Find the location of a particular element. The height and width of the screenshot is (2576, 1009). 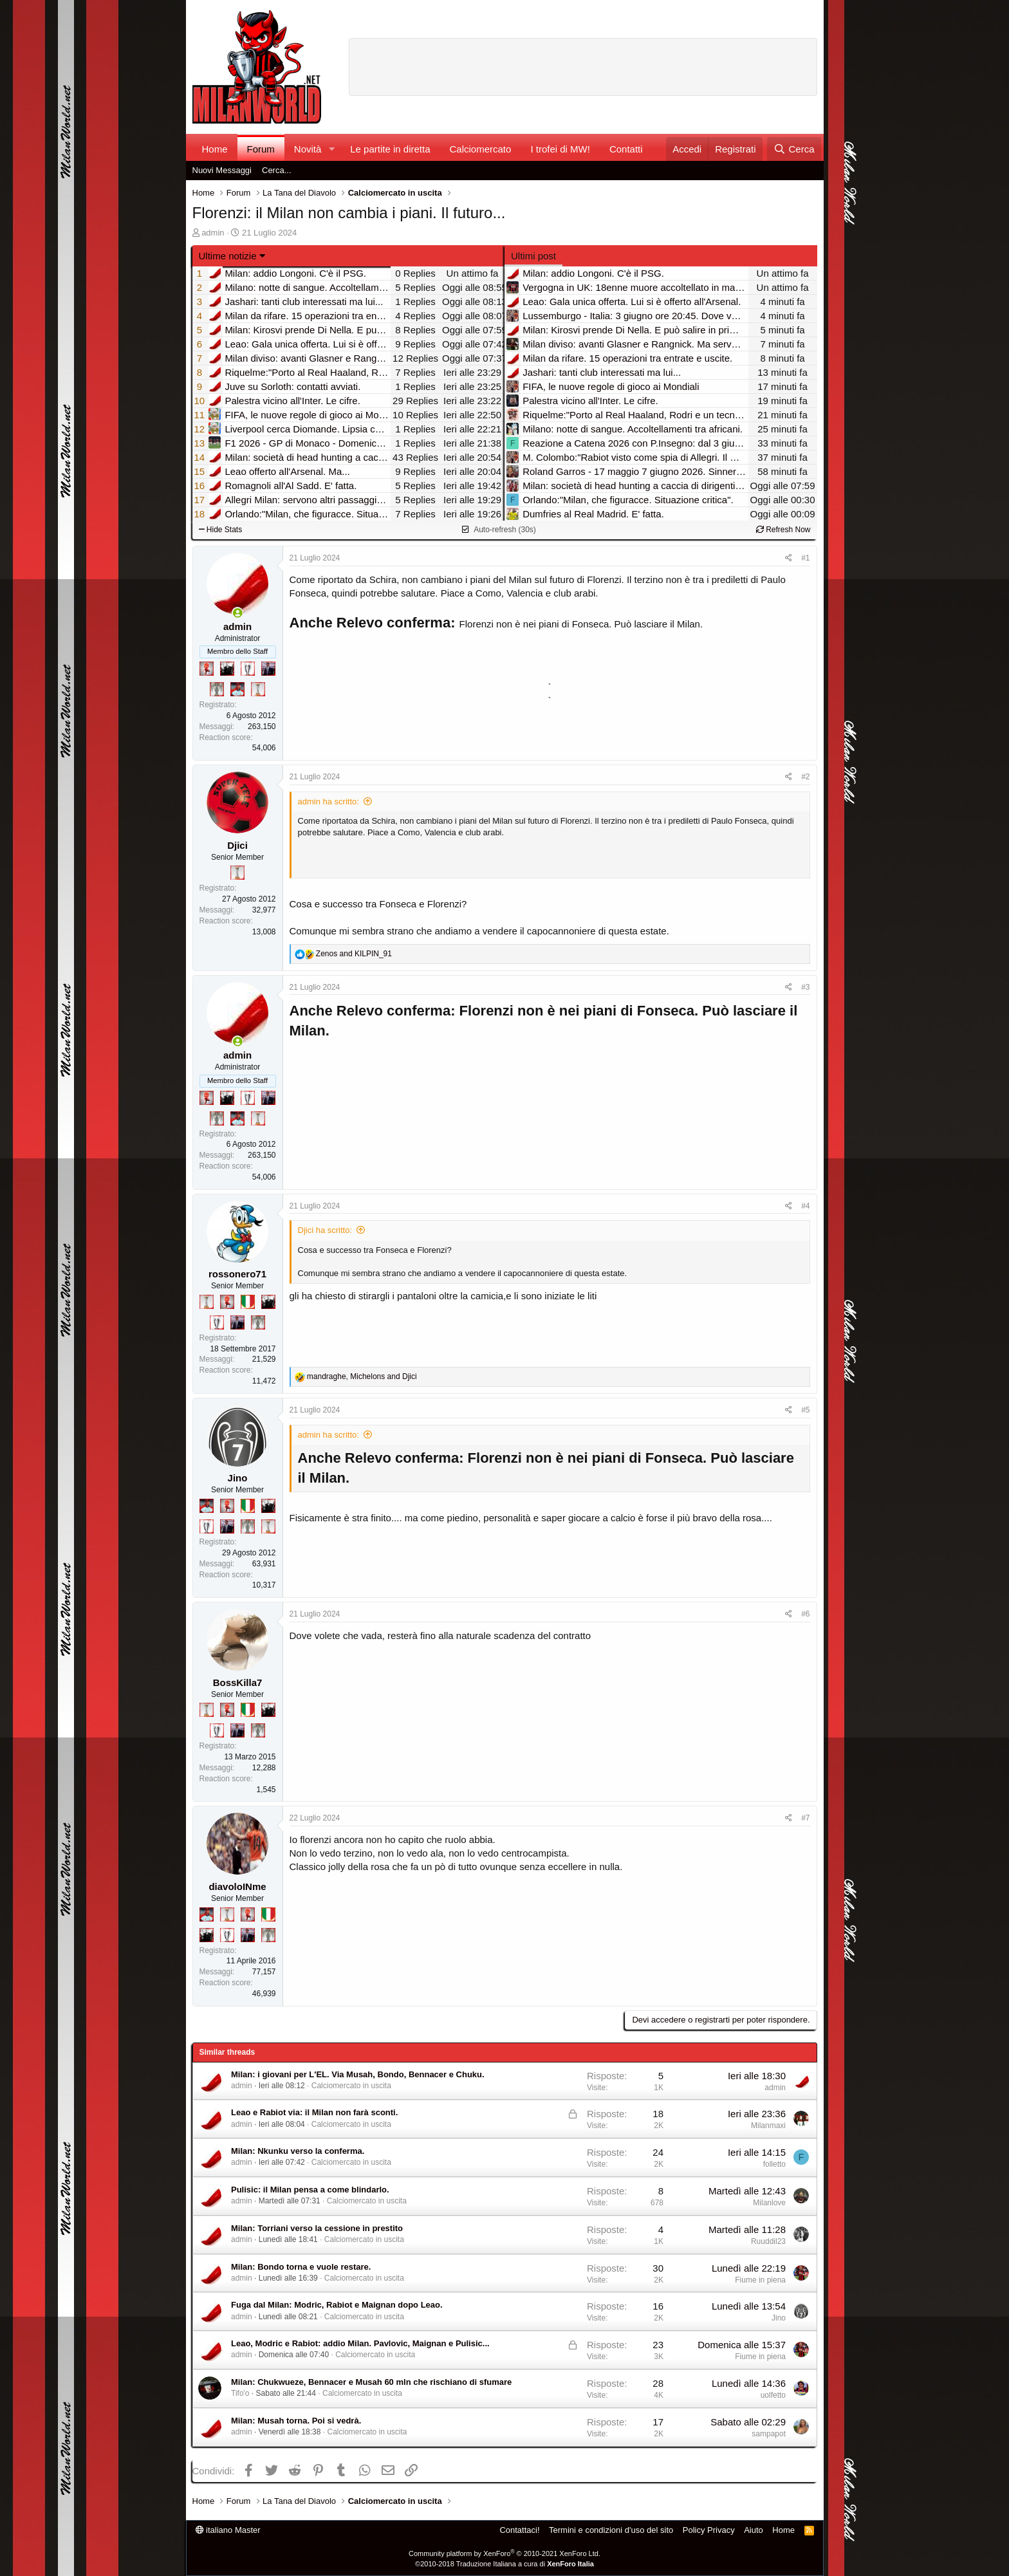

[Diavoletto!] is located at coordinates (206, 669).